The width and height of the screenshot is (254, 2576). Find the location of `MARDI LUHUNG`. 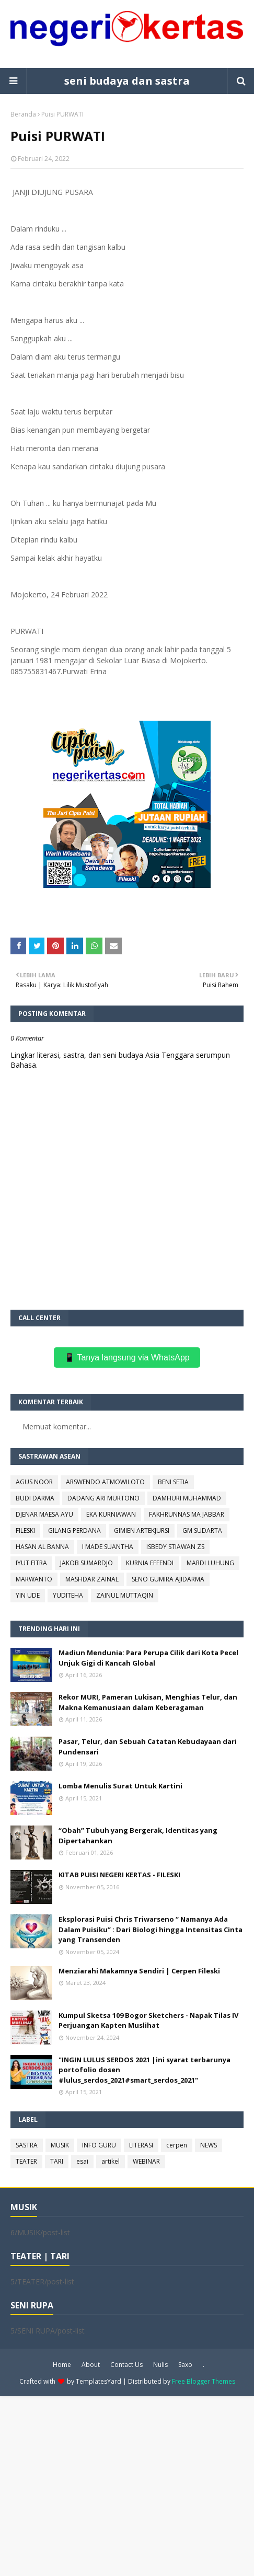

MARDI LUHUNG is located at coordinates (210, 1562).